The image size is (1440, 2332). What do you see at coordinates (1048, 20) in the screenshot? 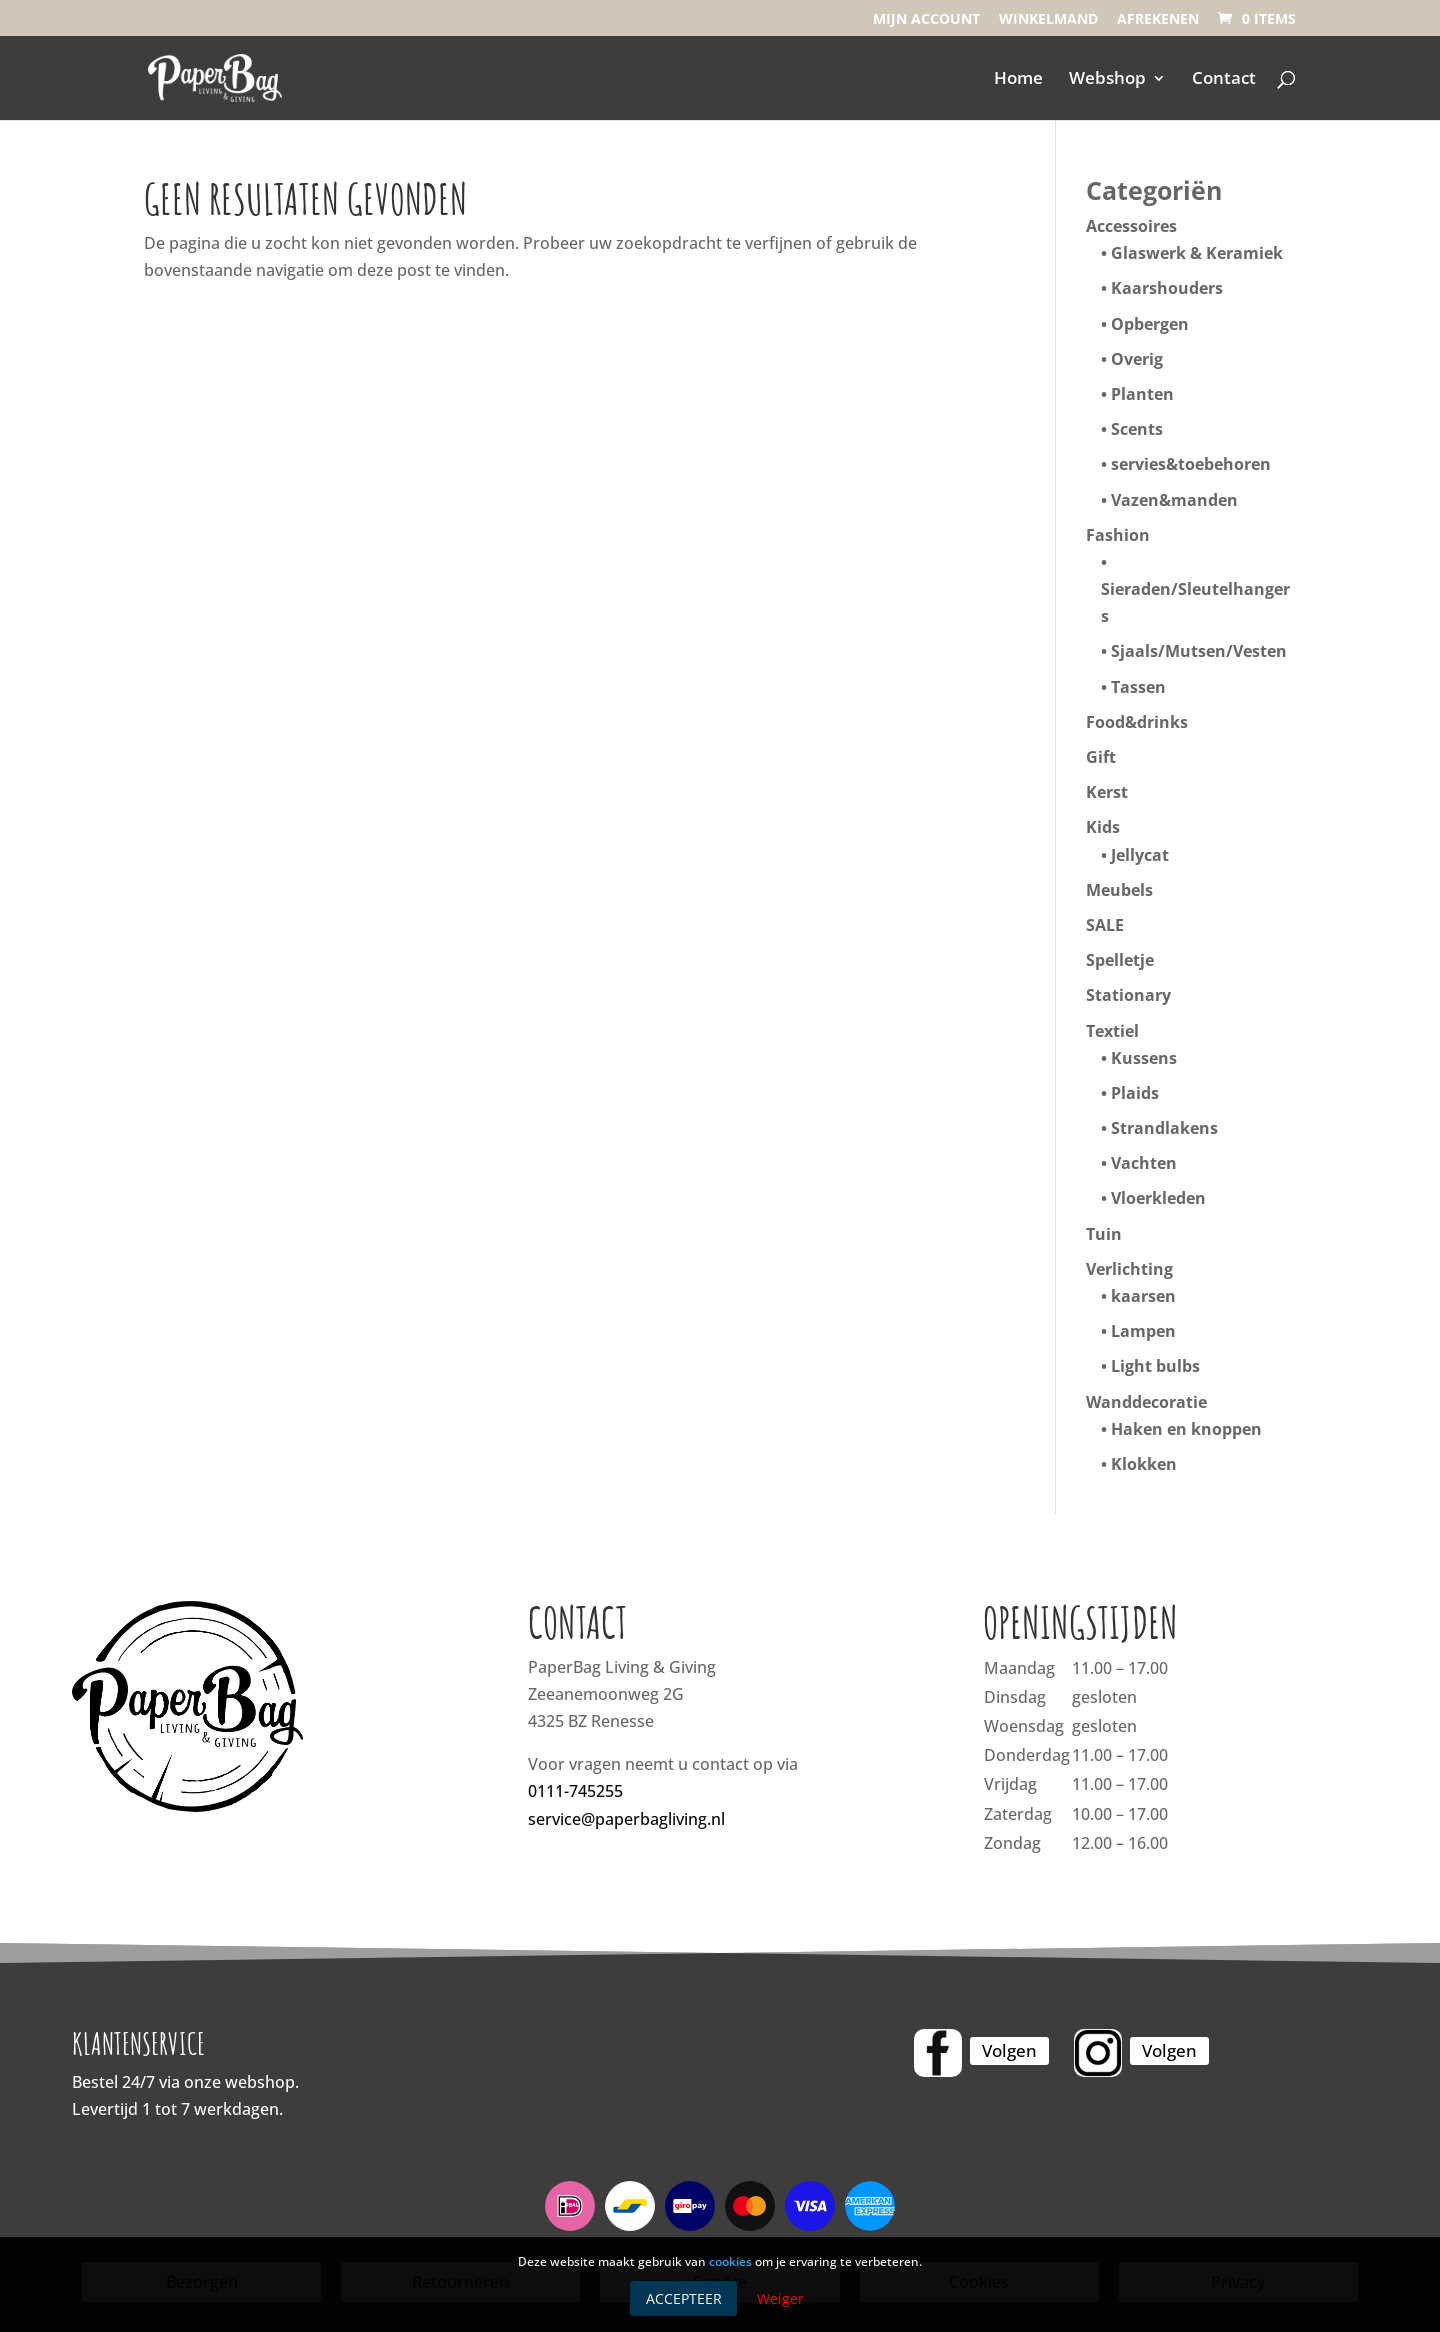
I see `Winkelmand` at bounding box center [1048, 20].